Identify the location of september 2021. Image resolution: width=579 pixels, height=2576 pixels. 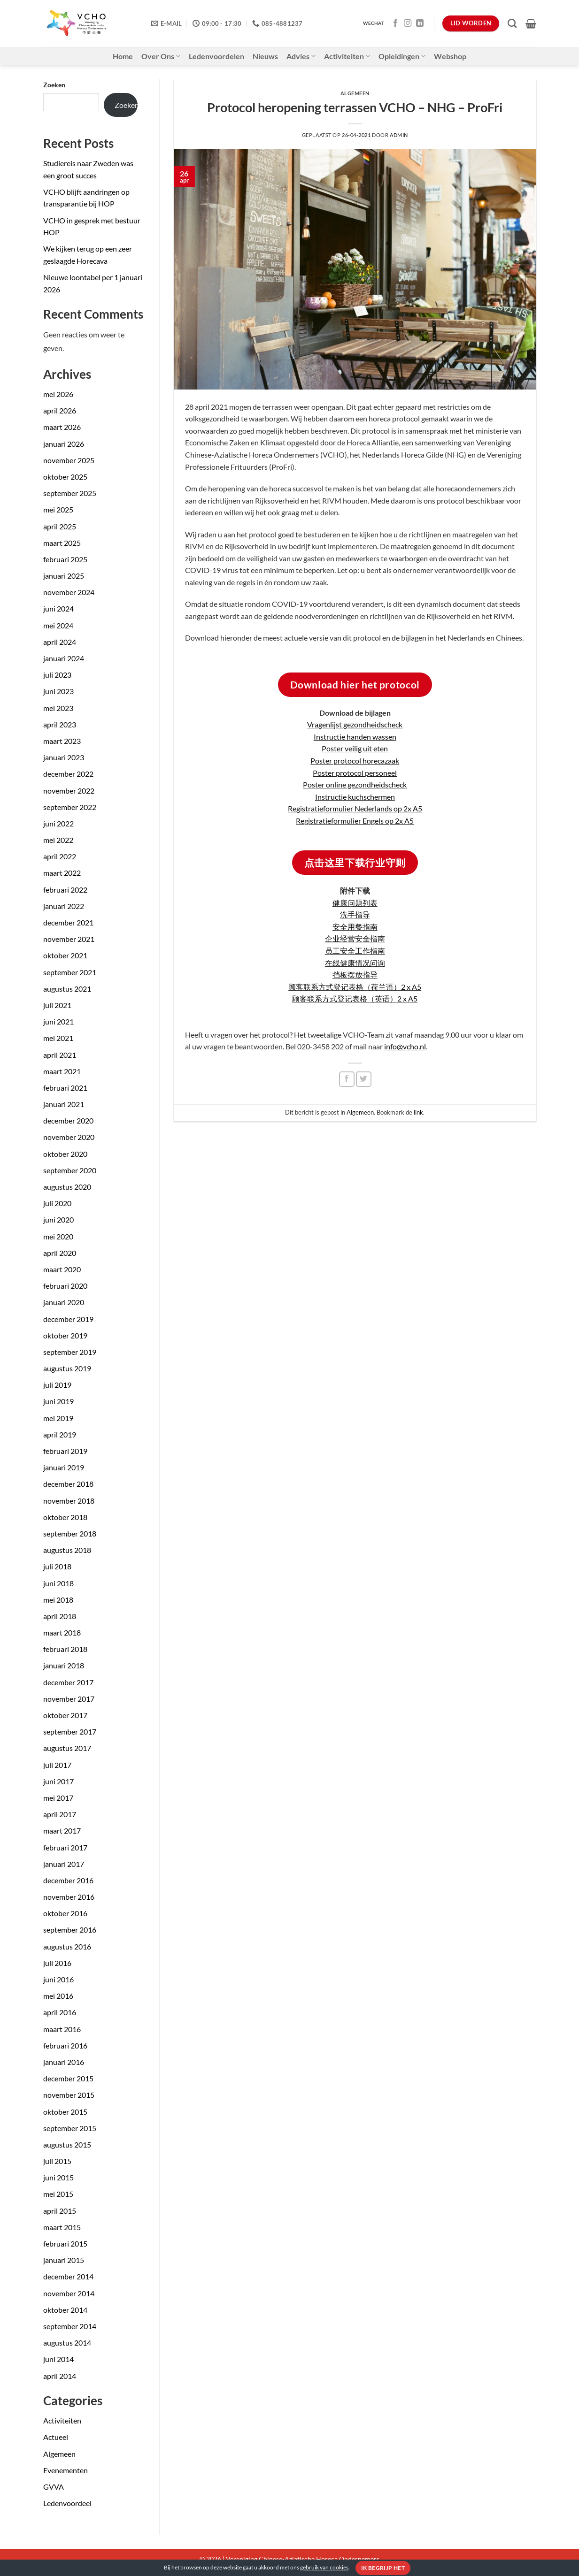
(69, 972).